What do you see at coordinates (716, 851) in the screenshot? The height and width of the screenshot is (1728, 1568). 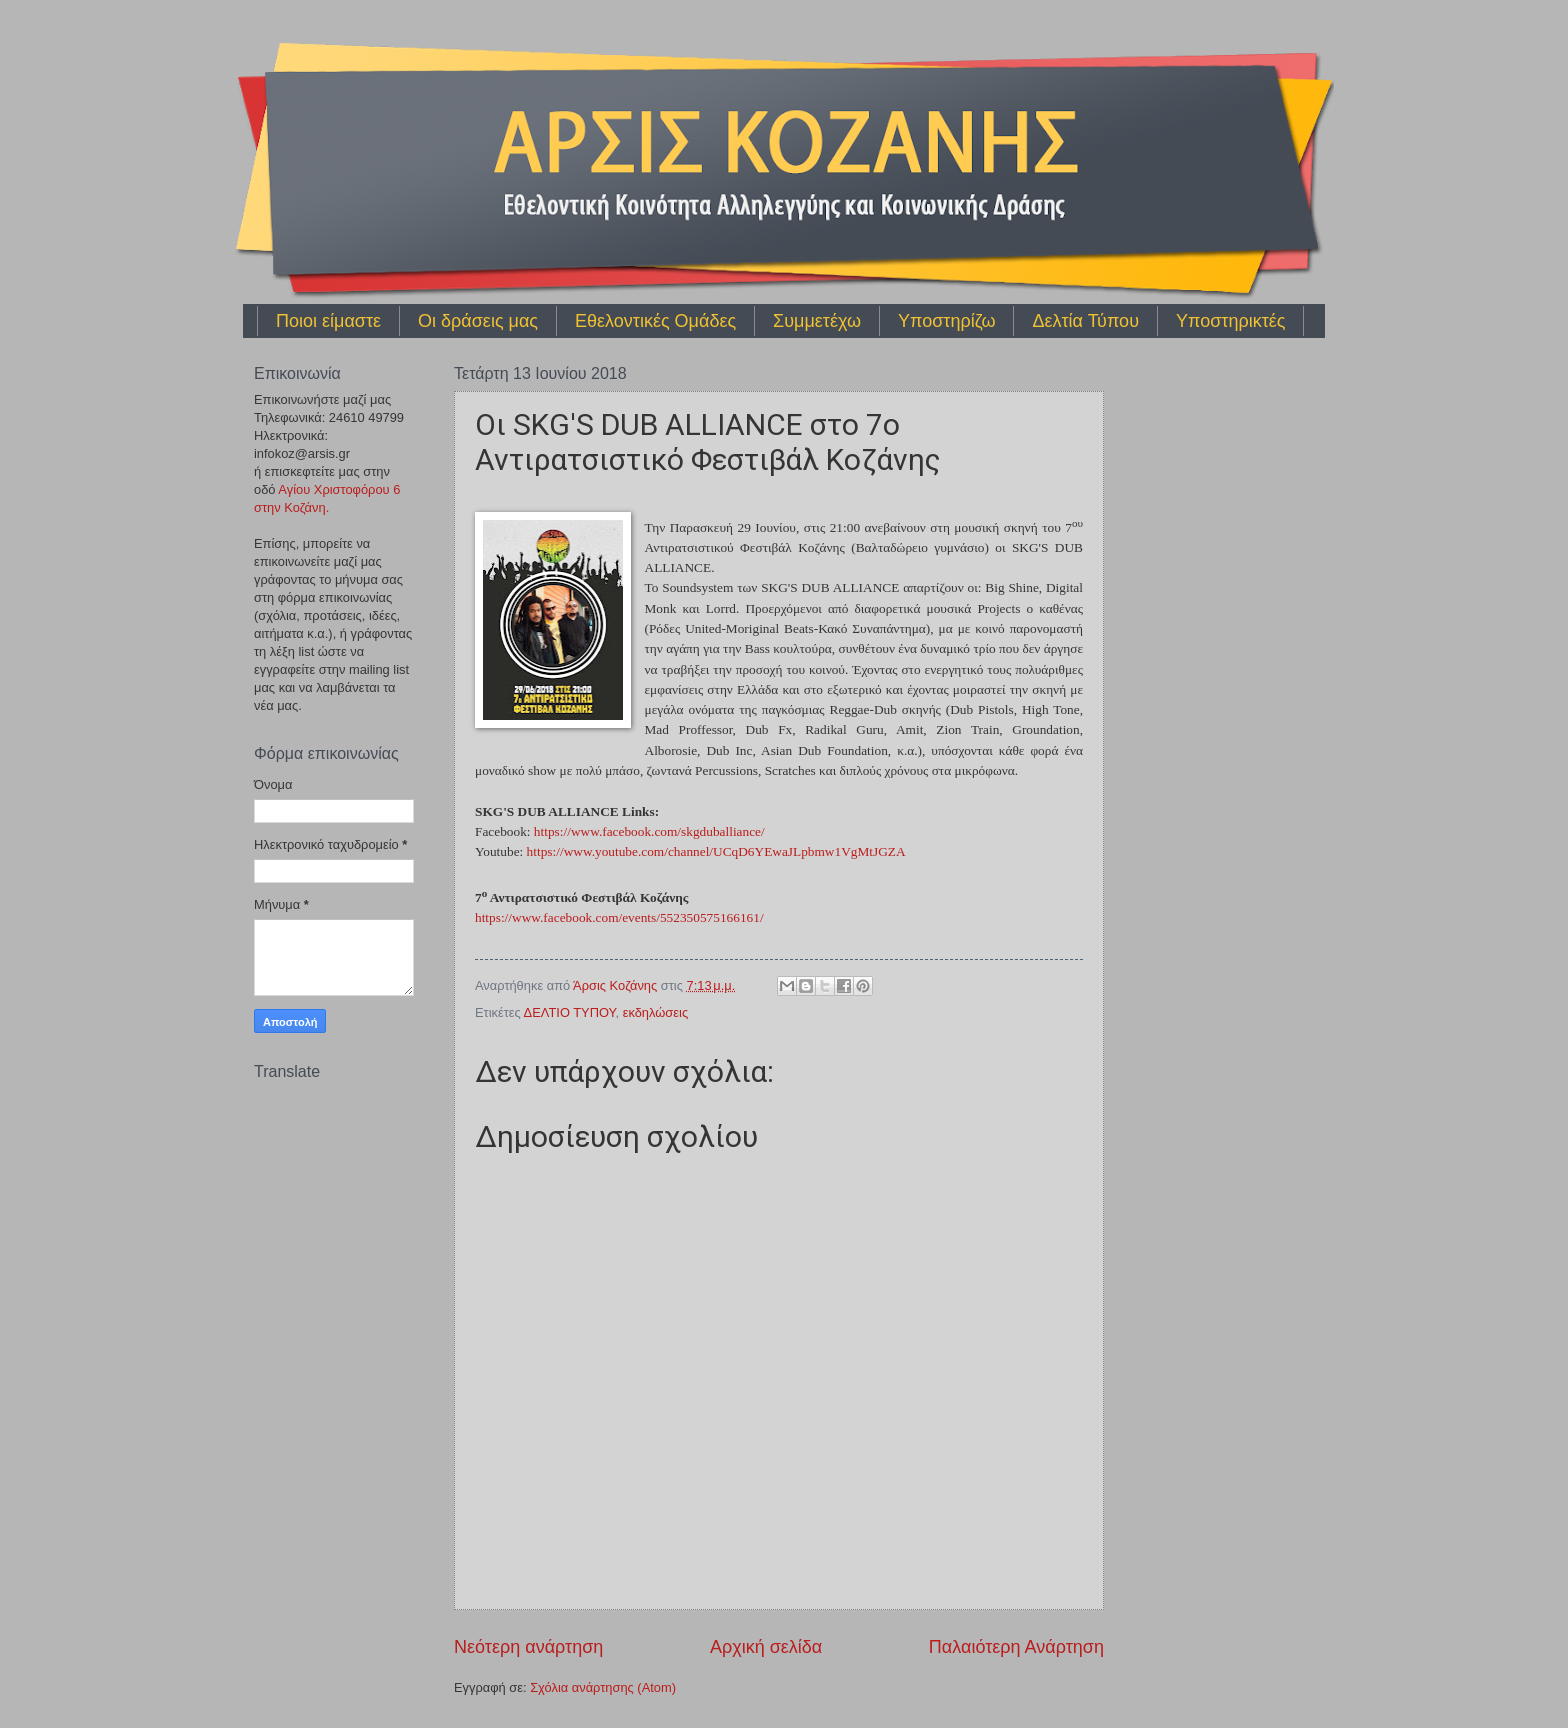 I see `https://www.youtube.com/channel/UCqD6YEwaJLpbmw1VgMtJGZA` at bounding box center [716, 851].